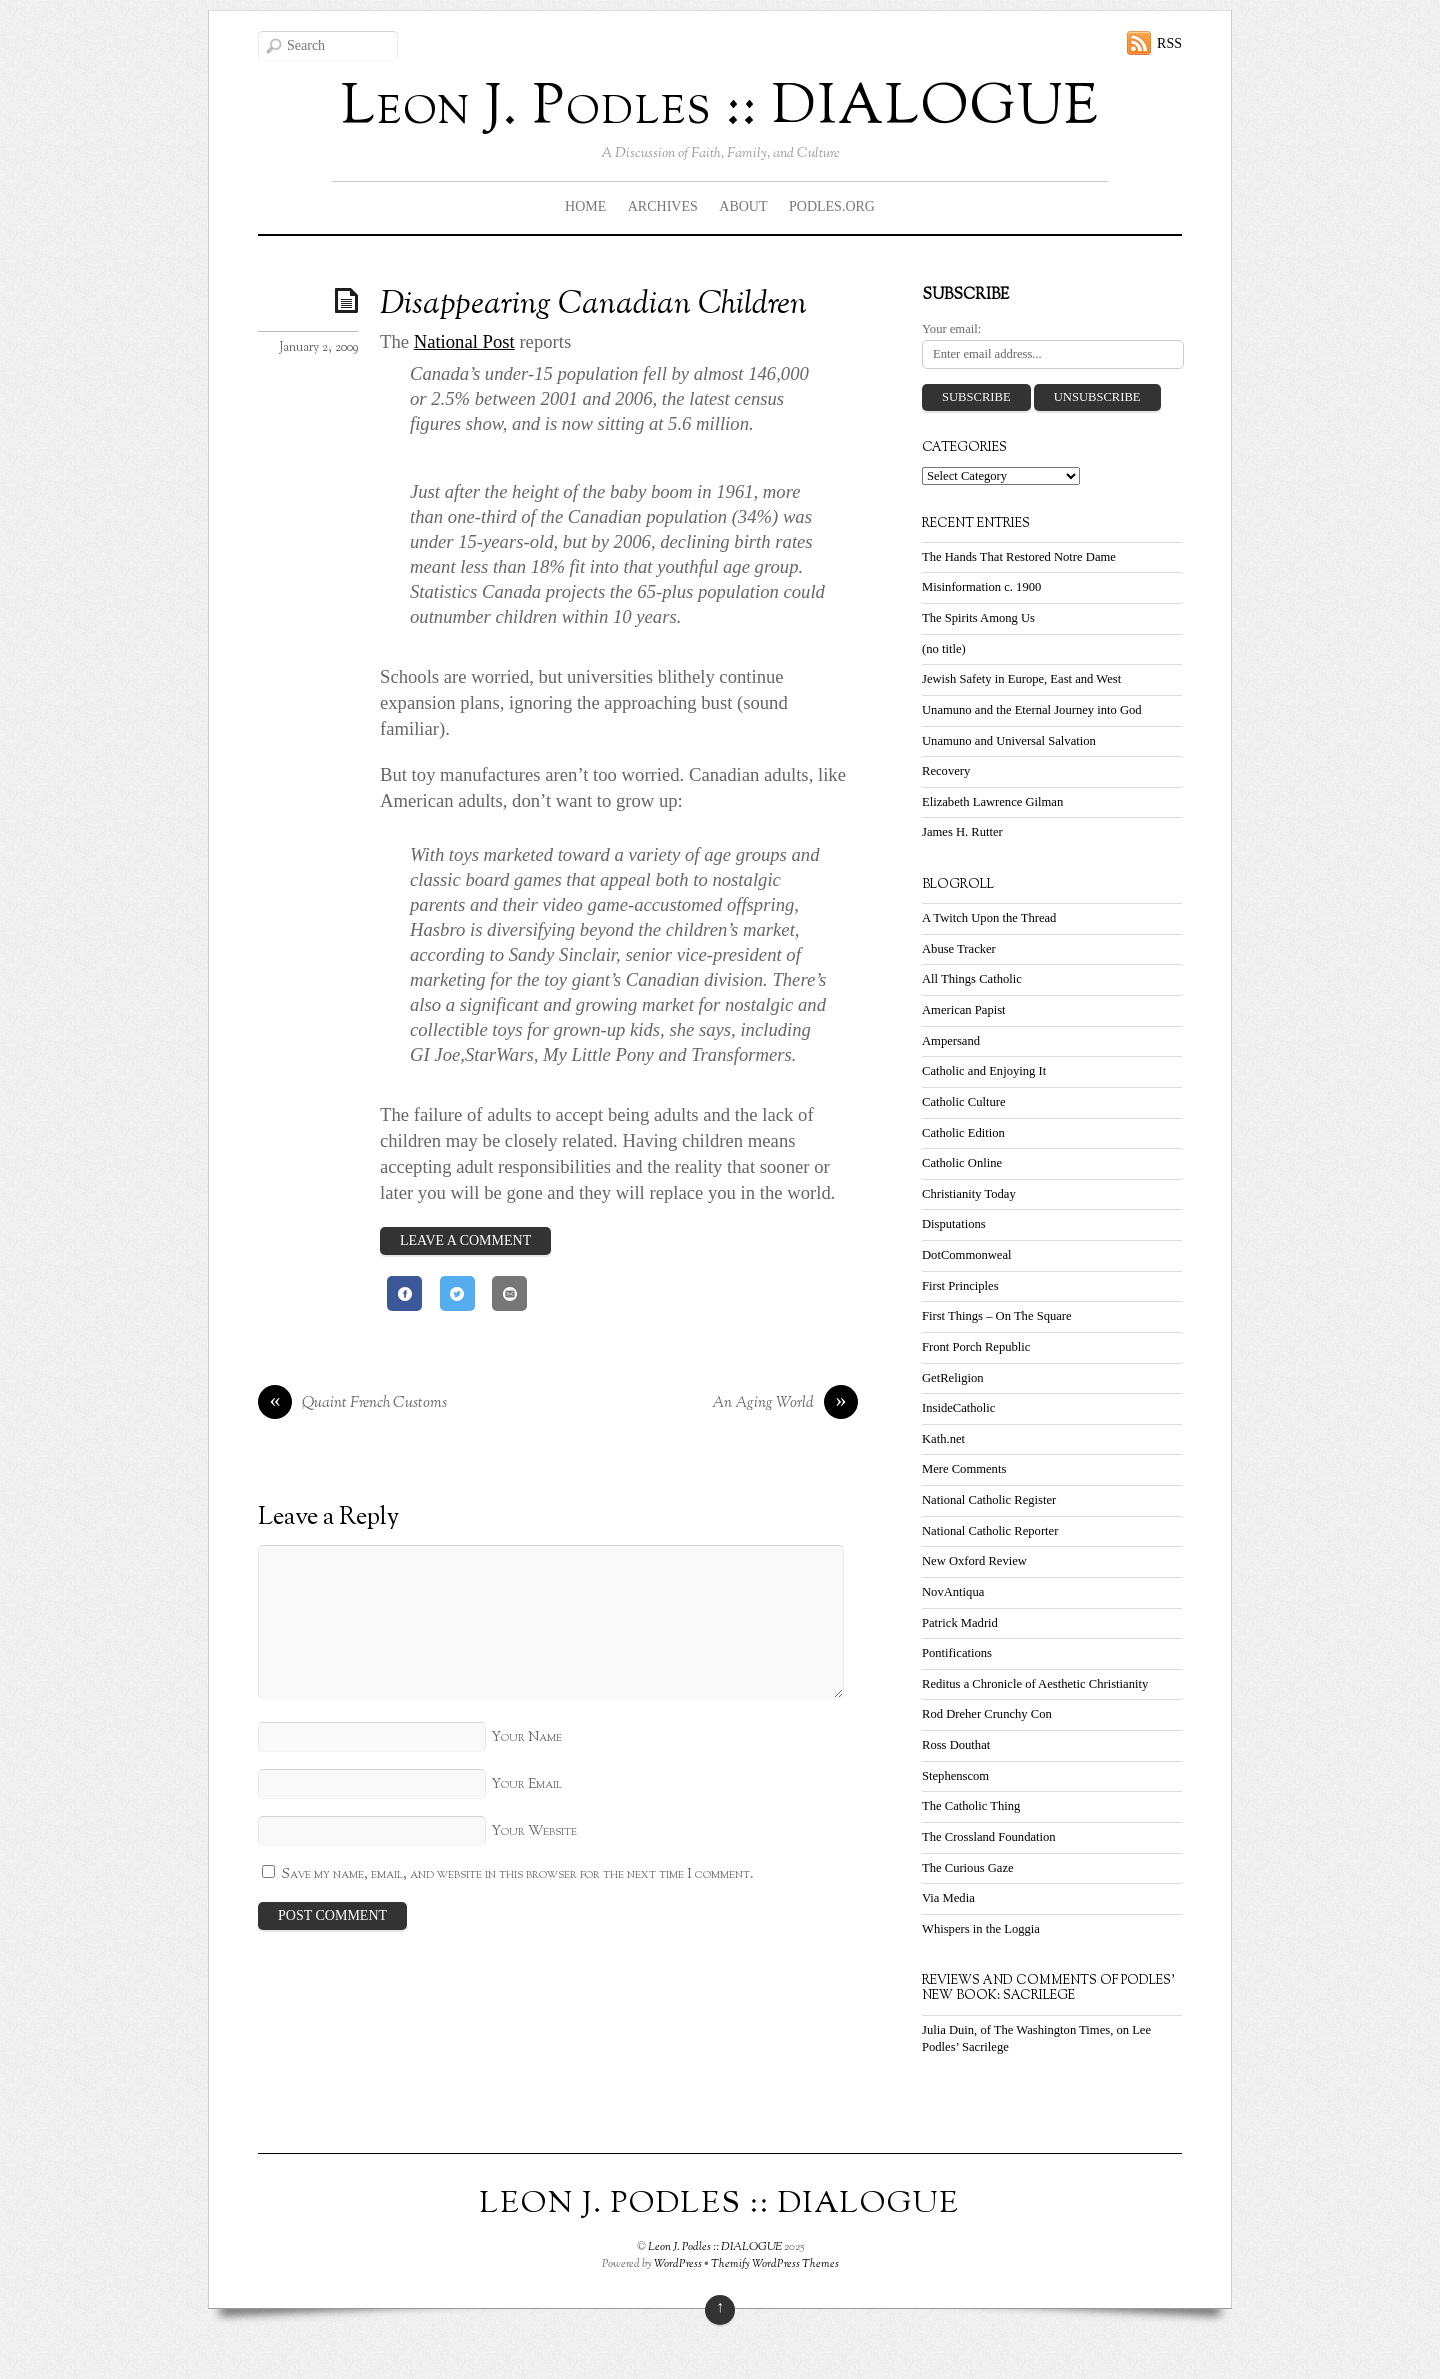  What do you see at coordinates (969, 1194) in the screenshot?
I see `Christianity Today` at bounding box center [969, 1194].